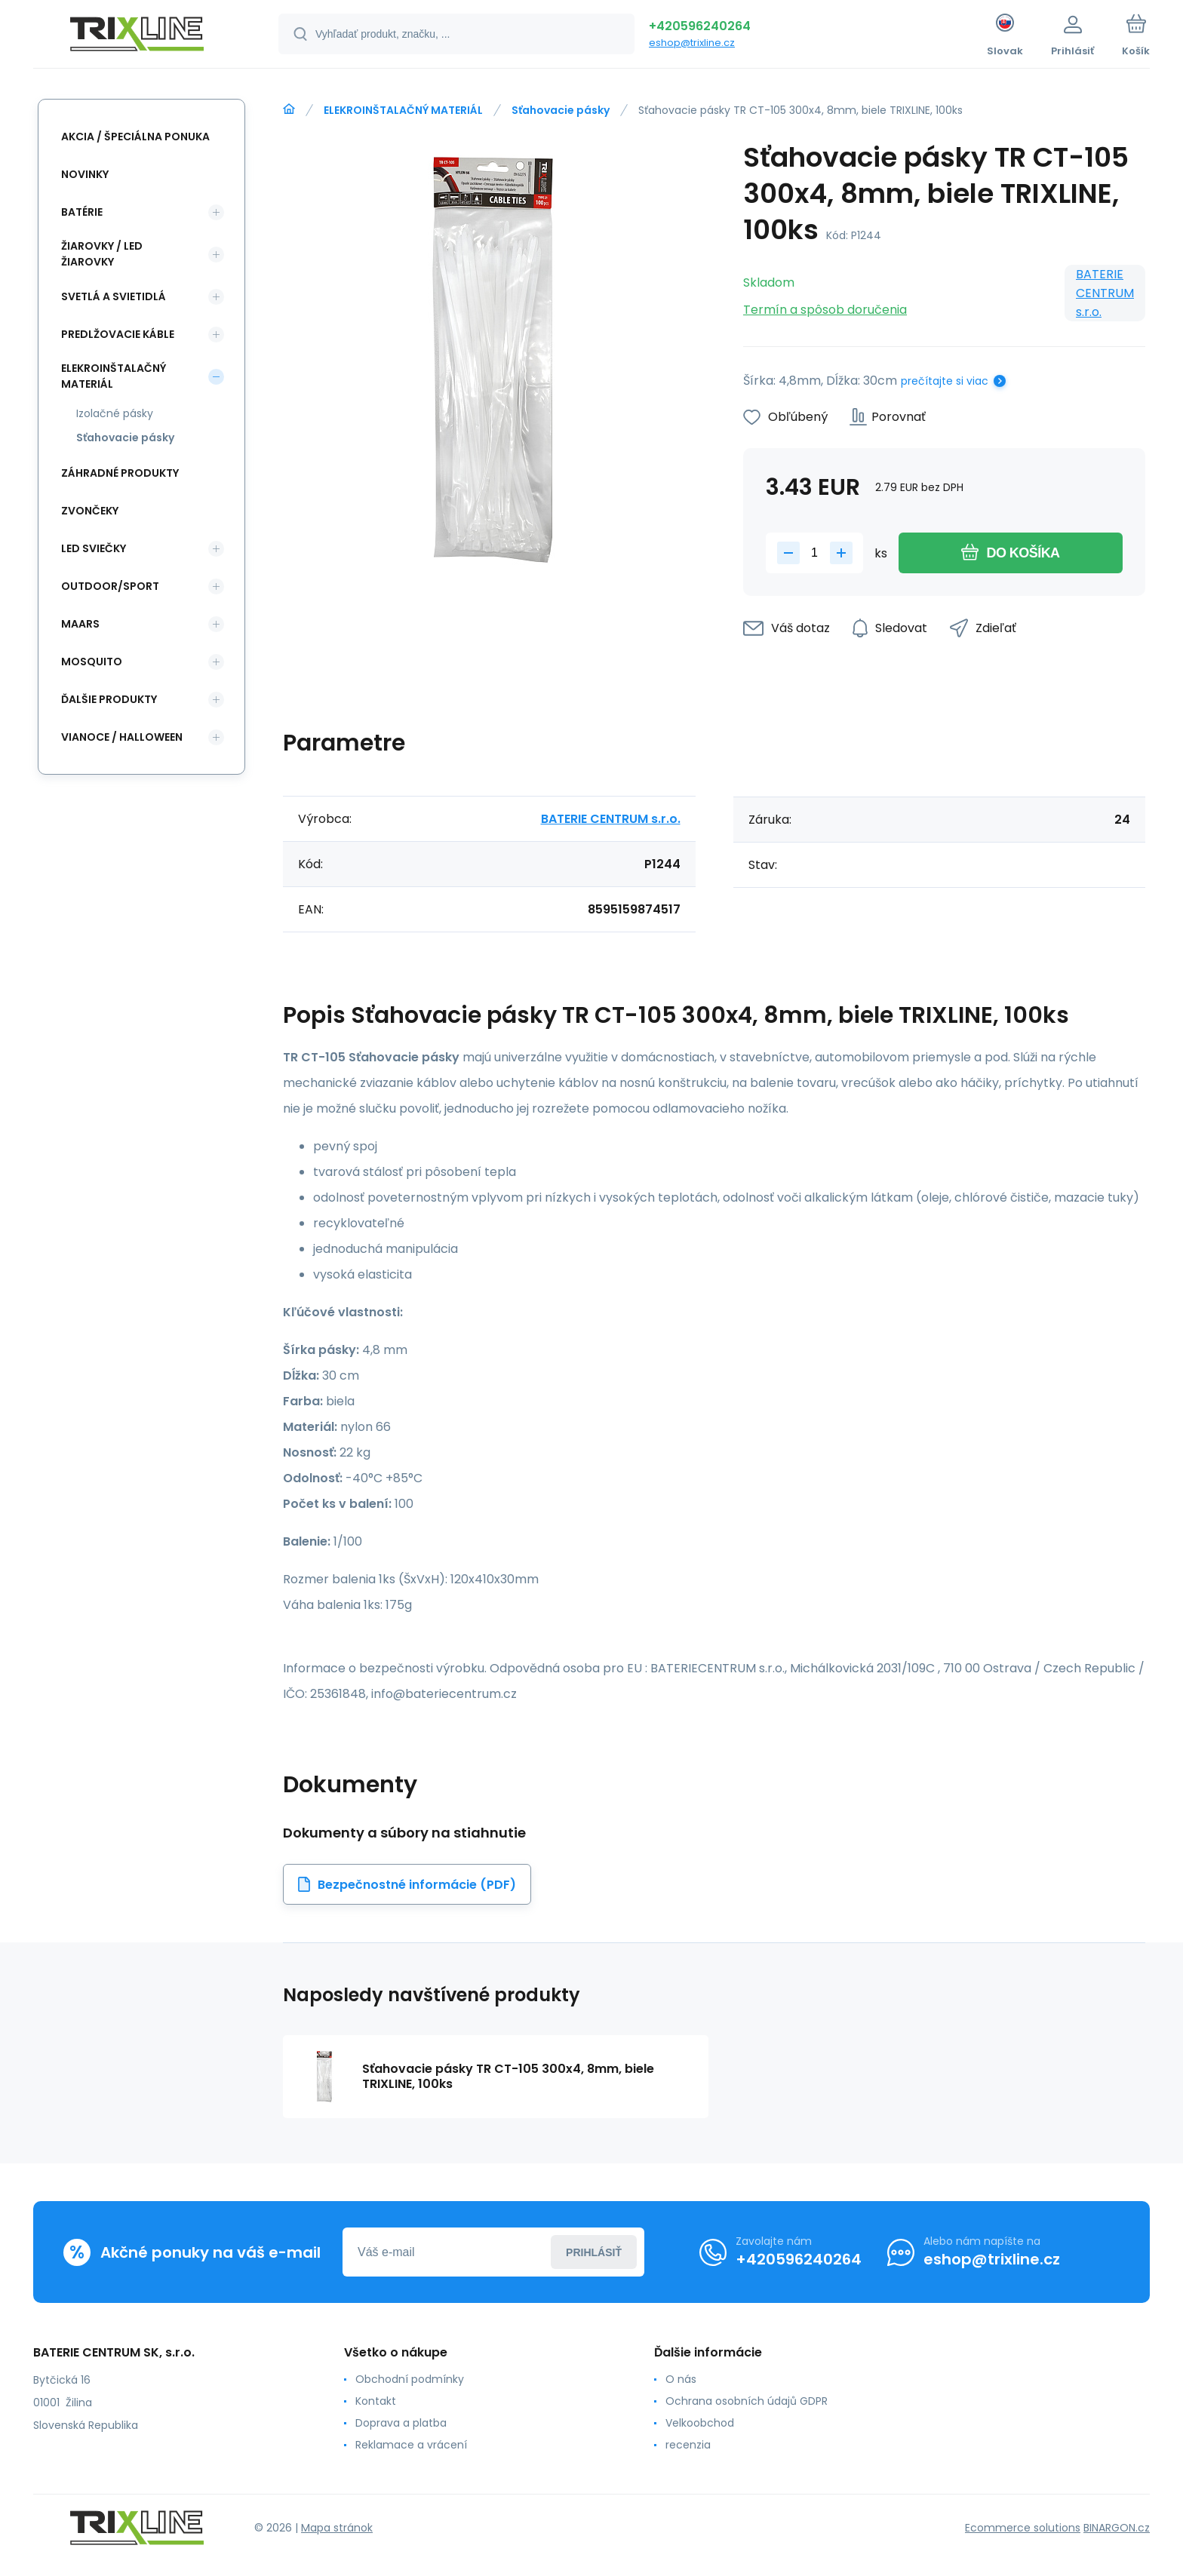 Image resolution: width=1183 pixels, height=2576 pixels. I want to click on Ochrana osobních údajů GDPR, so click(746, 2401).